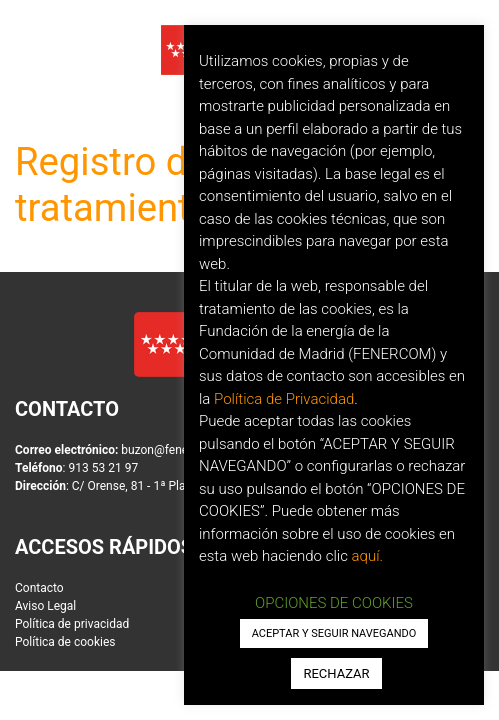  I want to click on ACEPTAR Y SEGUIR NAVEGANDO [button], so click(334, 633).